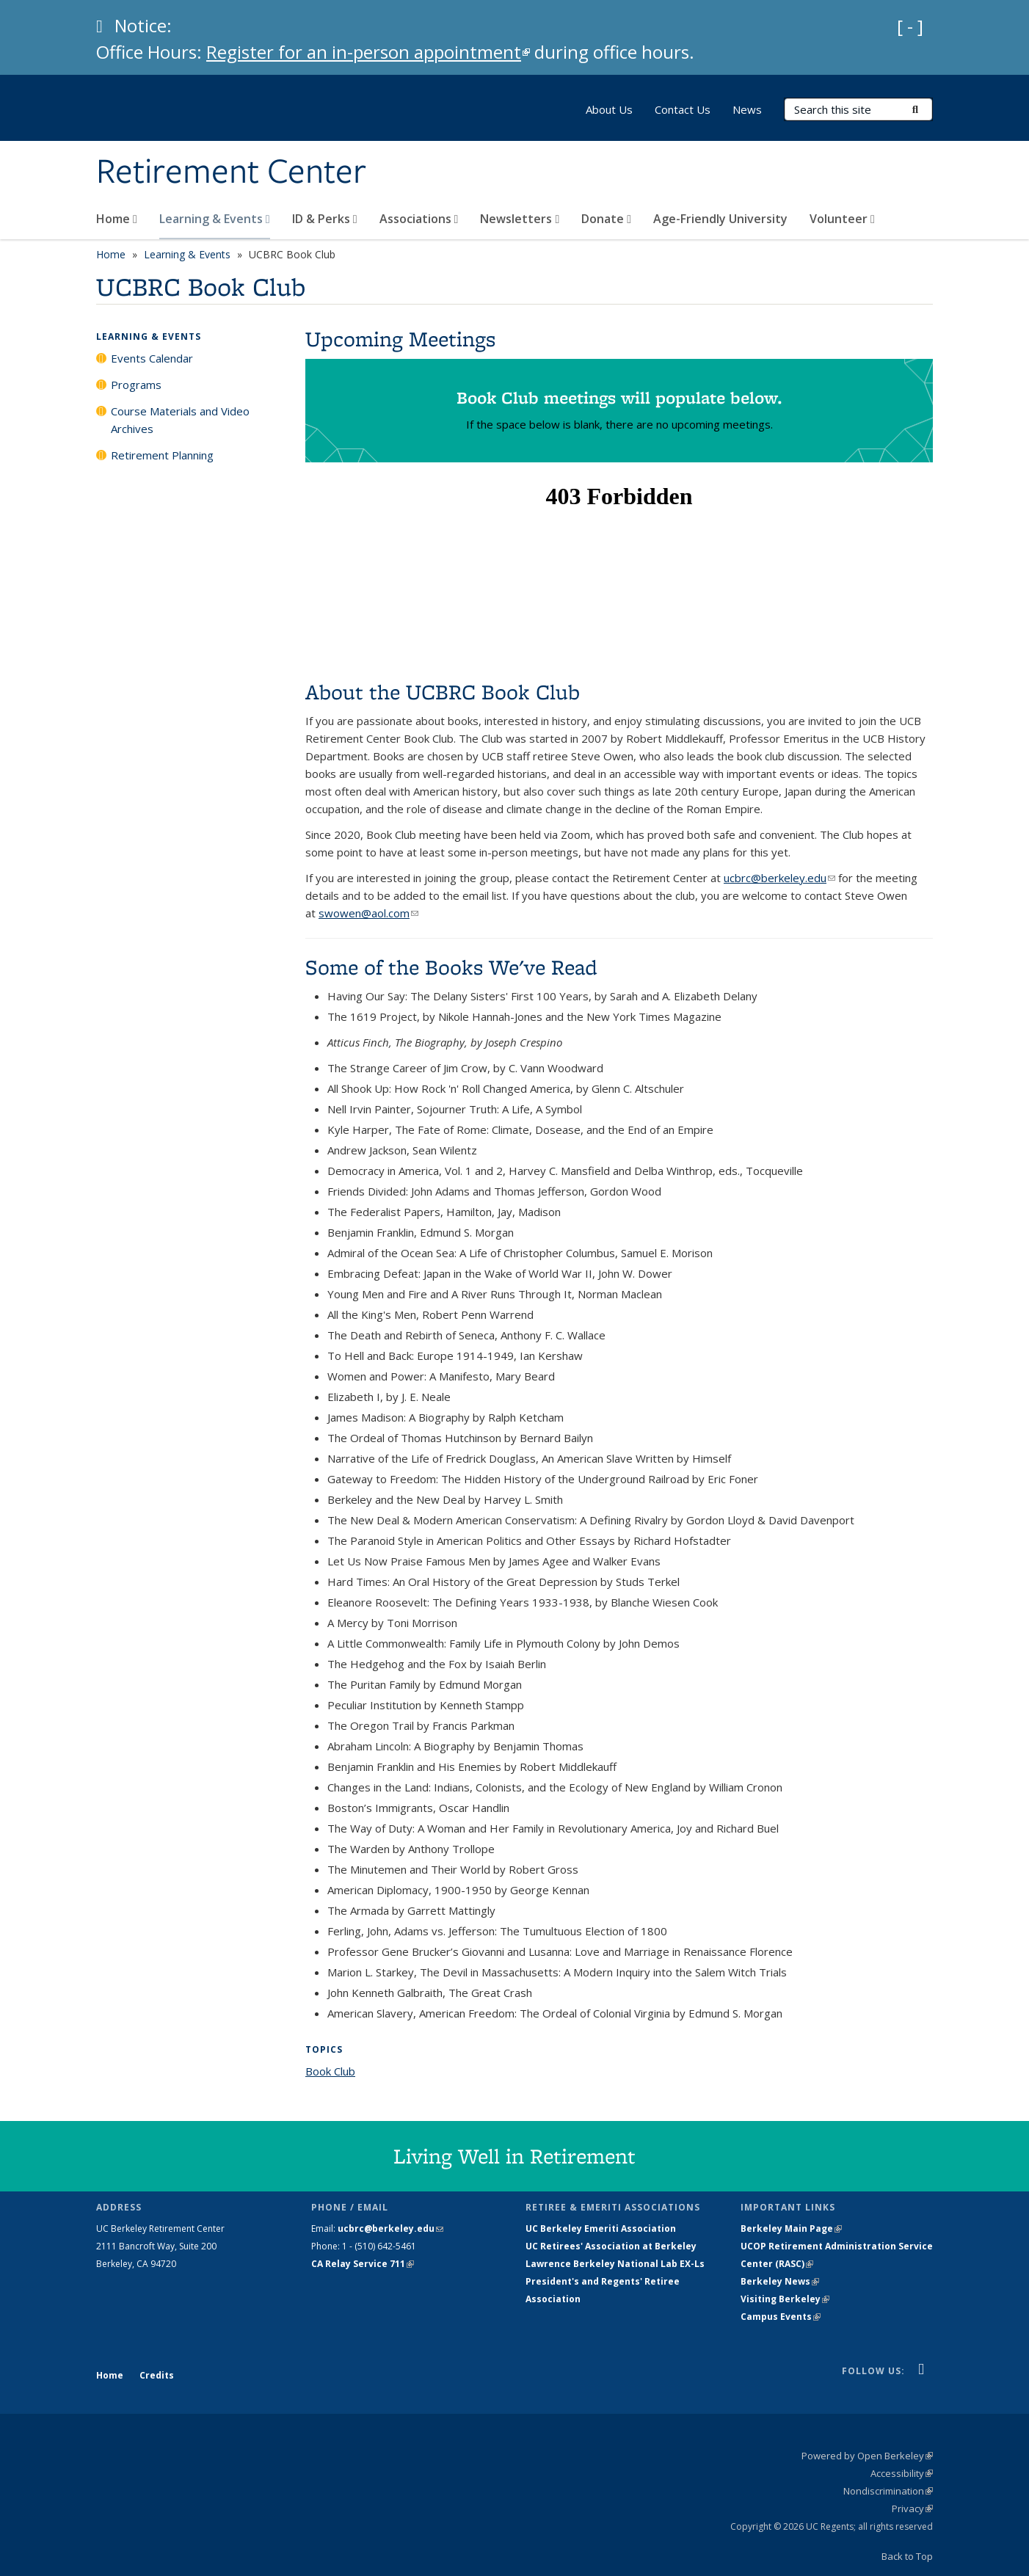 The height and width of the screenshot is (2576, 1029). What do you see at coordinates (611, 2246) in the screenshot?
I see `UC Retirees' Association at Berkeley` at bounding box center [611, 2246].